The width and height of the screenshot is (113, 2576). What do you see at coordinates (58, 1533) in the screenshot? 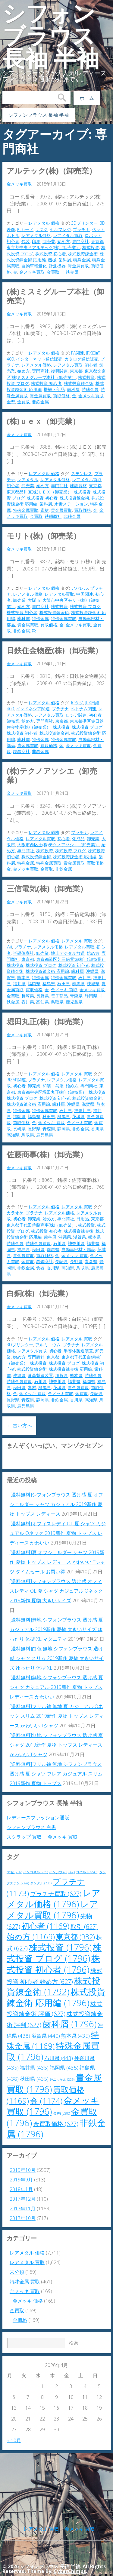
I see `[送料無料]オフィスレディ OL 夏 シャツ カジュアル Oネック 2019新作 夏物 トップス レディース かわいい` at bounding box center [58, 1533].